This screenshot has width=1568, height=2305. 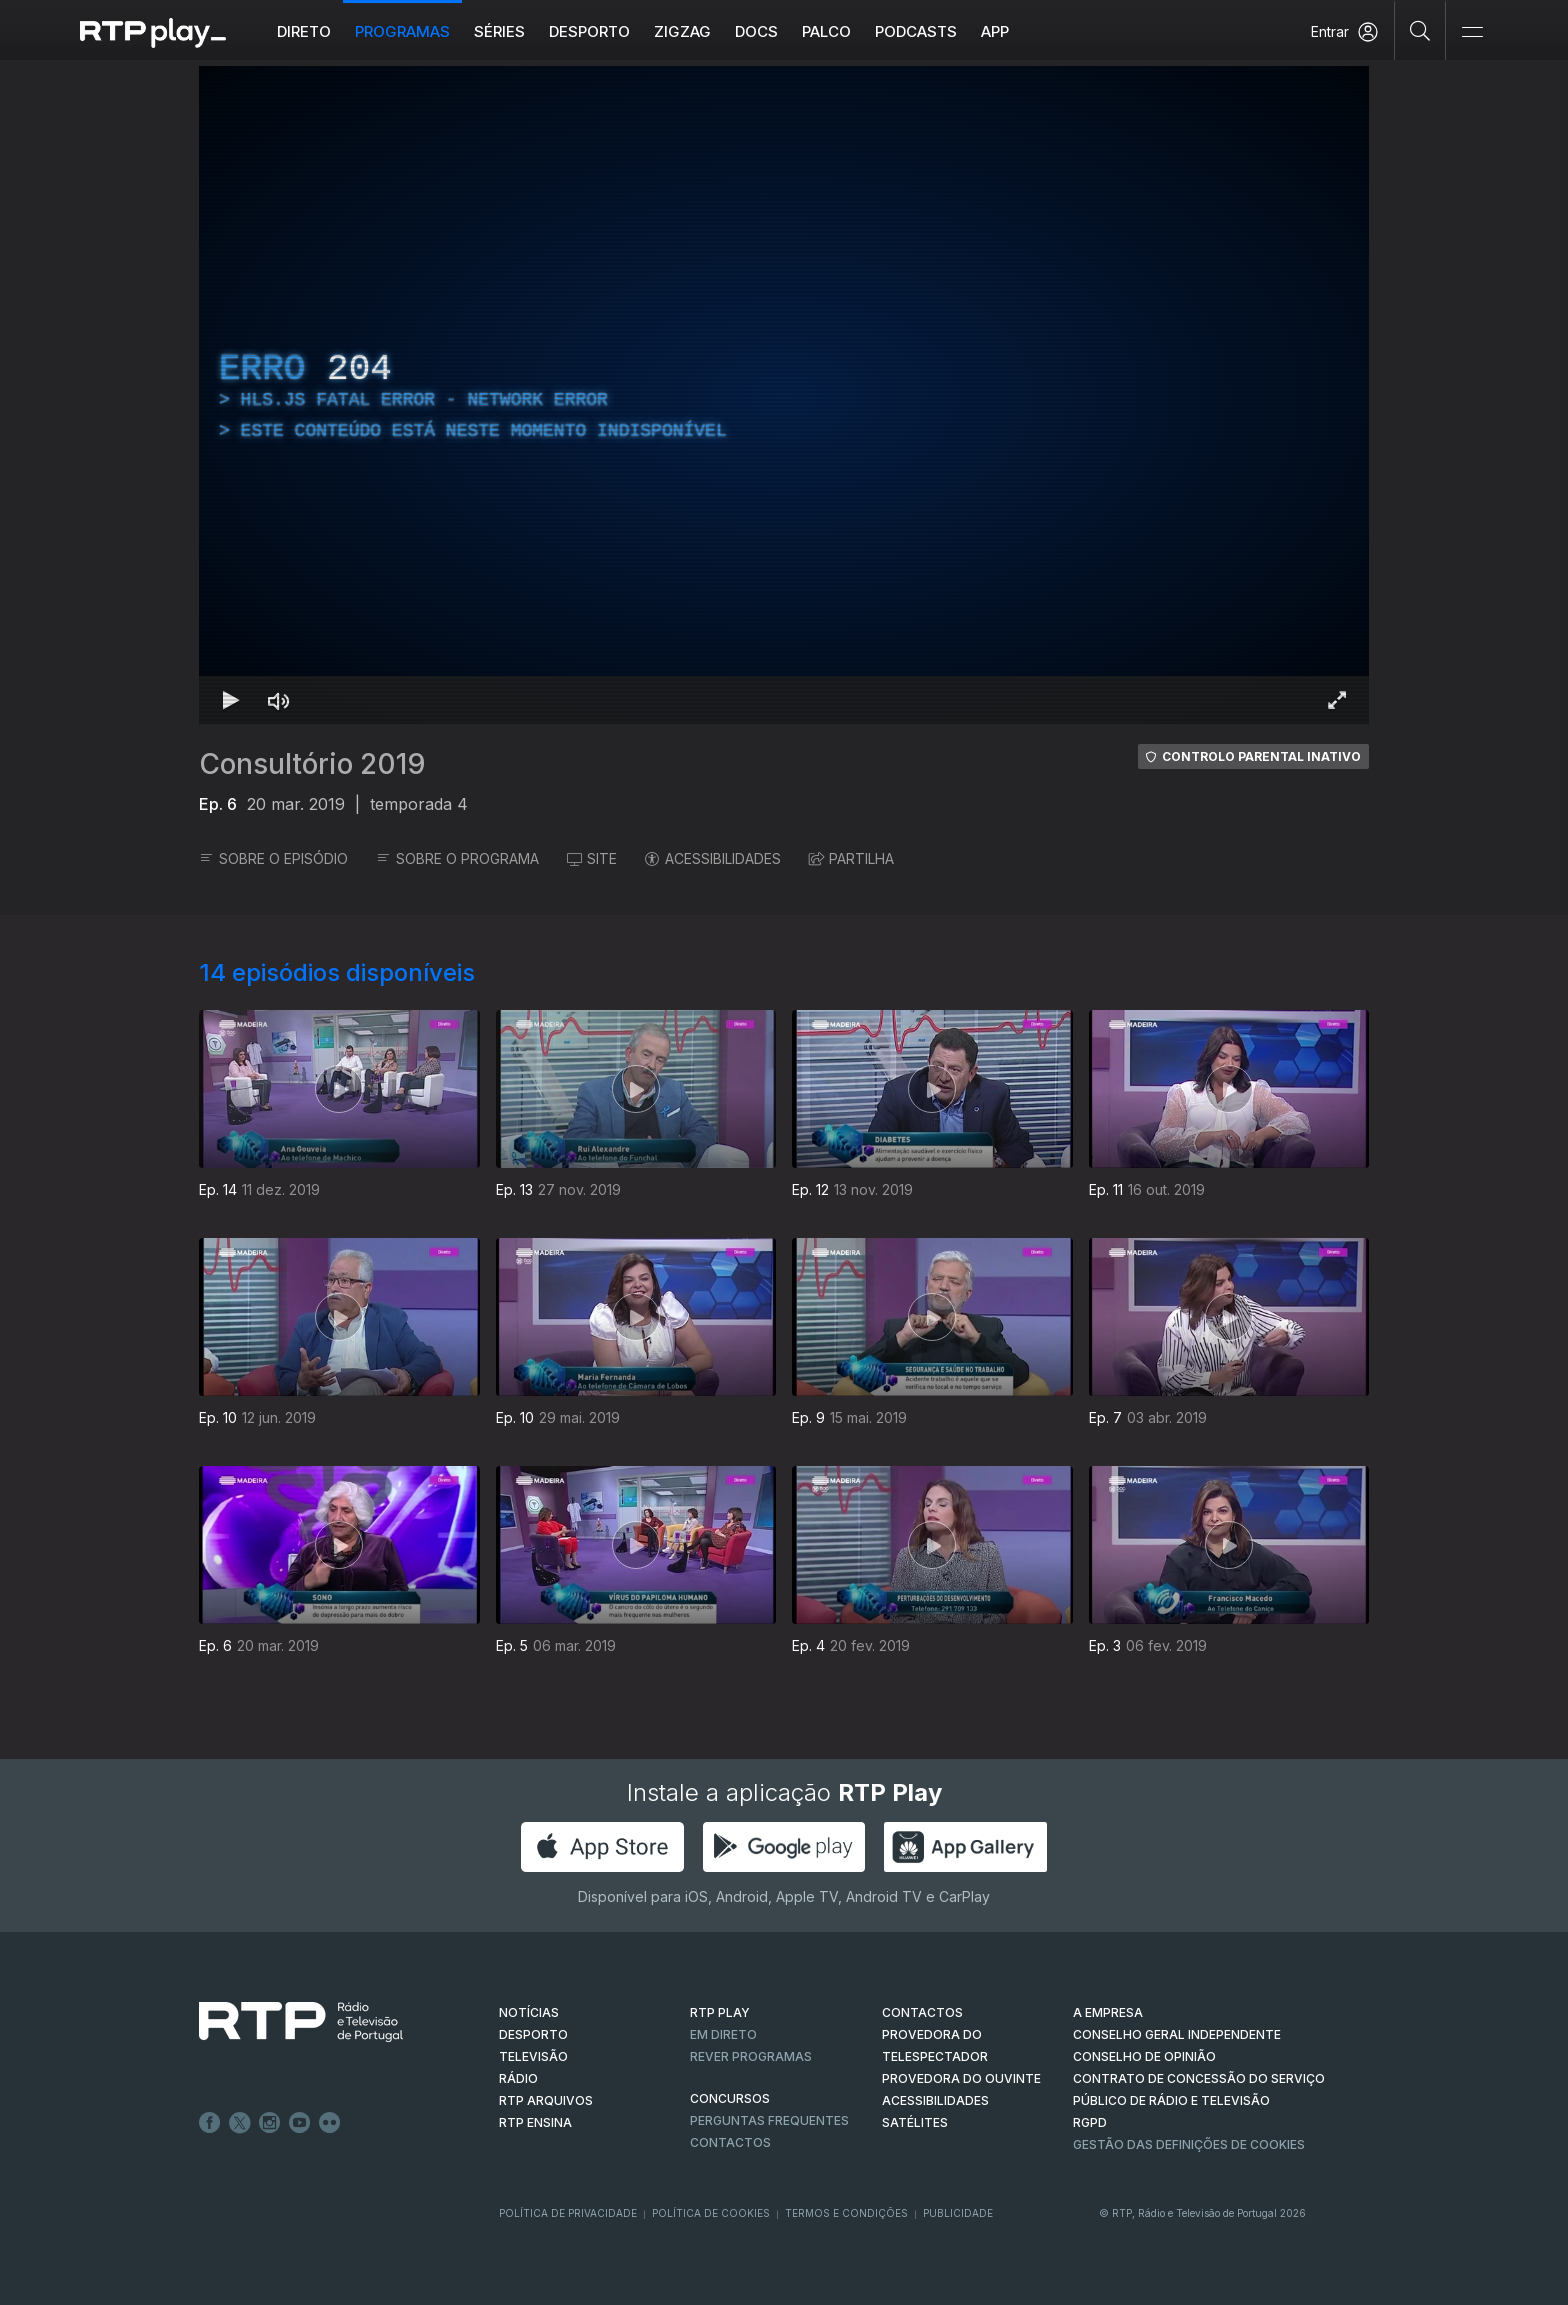 What do you see at coordinates (958, 2213) in the screenshot?
I see `Publicidade` at bounding box center [958, 2213].